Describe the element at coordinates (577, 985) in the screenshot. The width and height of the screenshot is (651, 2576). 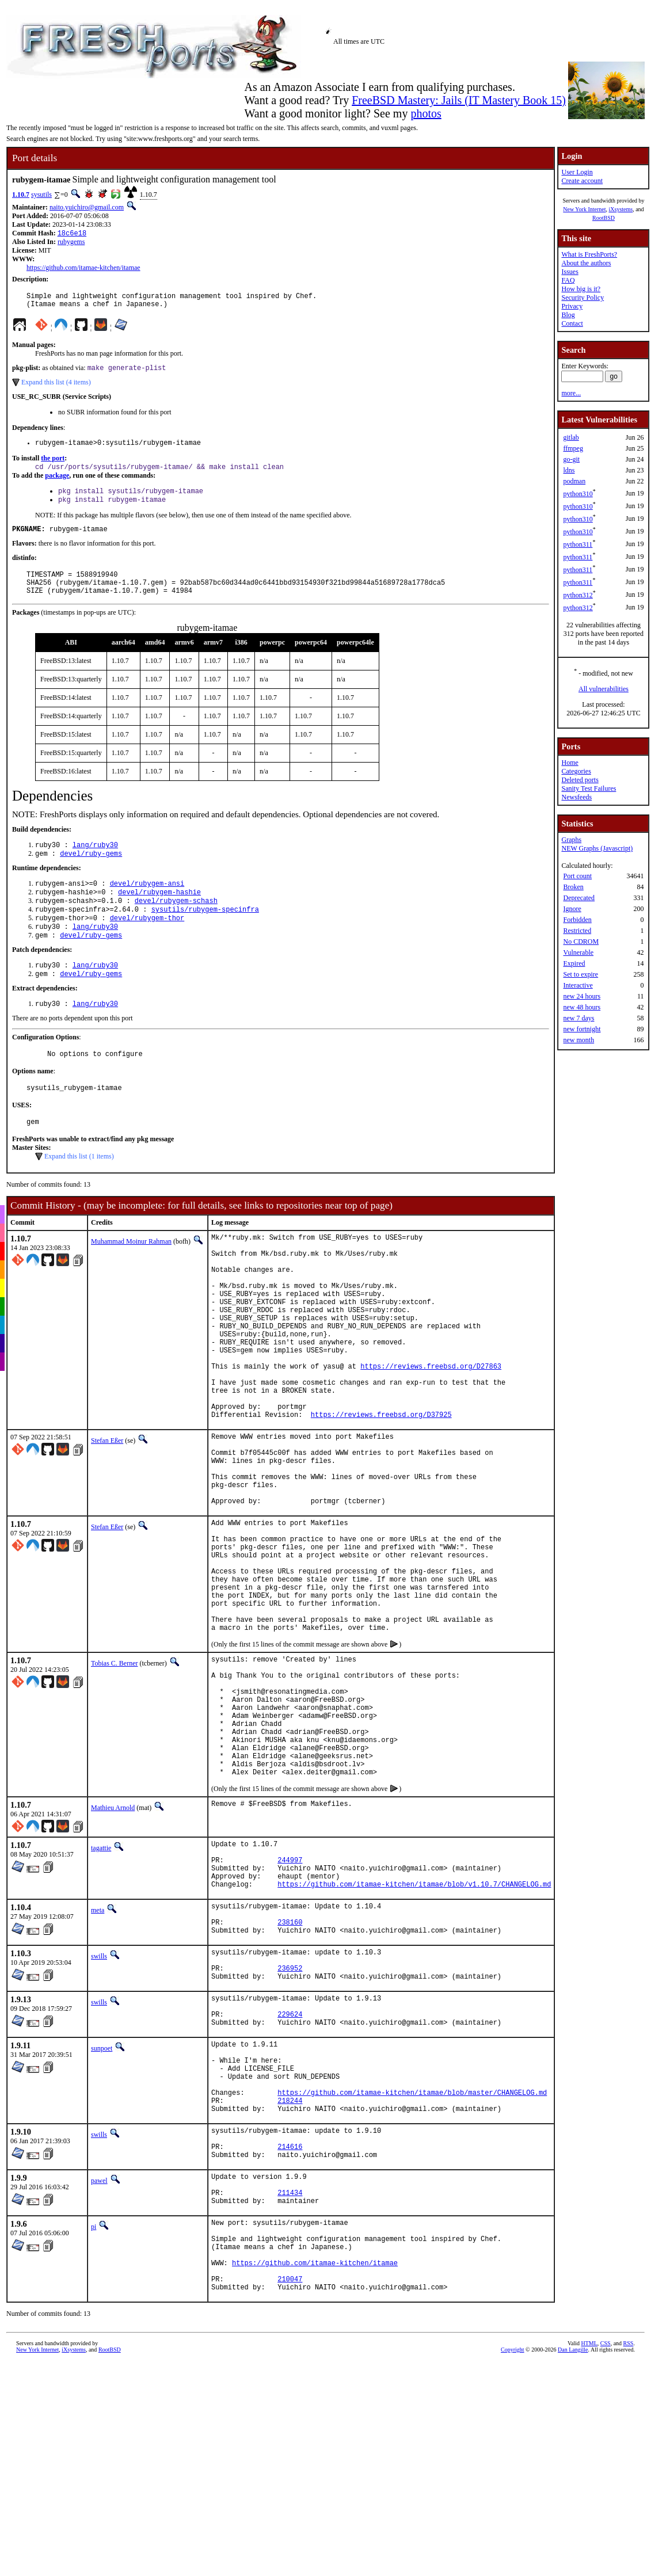
I see `Interactive` at that location.